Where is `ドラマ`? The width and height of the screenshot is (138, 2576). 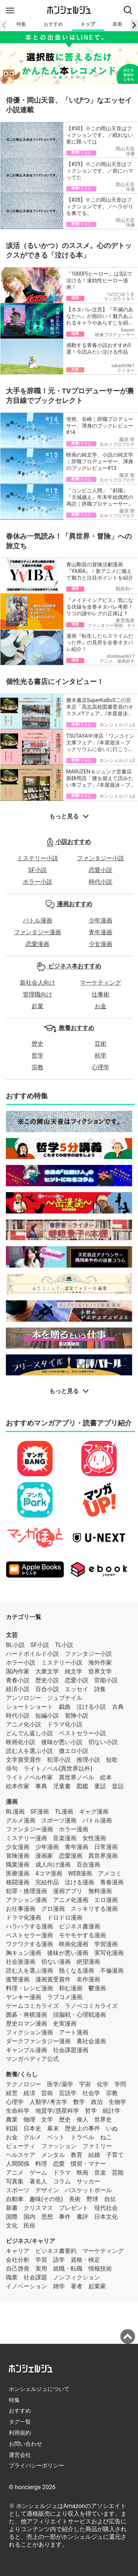
ドラマ is located at coordinates (62, 2172).